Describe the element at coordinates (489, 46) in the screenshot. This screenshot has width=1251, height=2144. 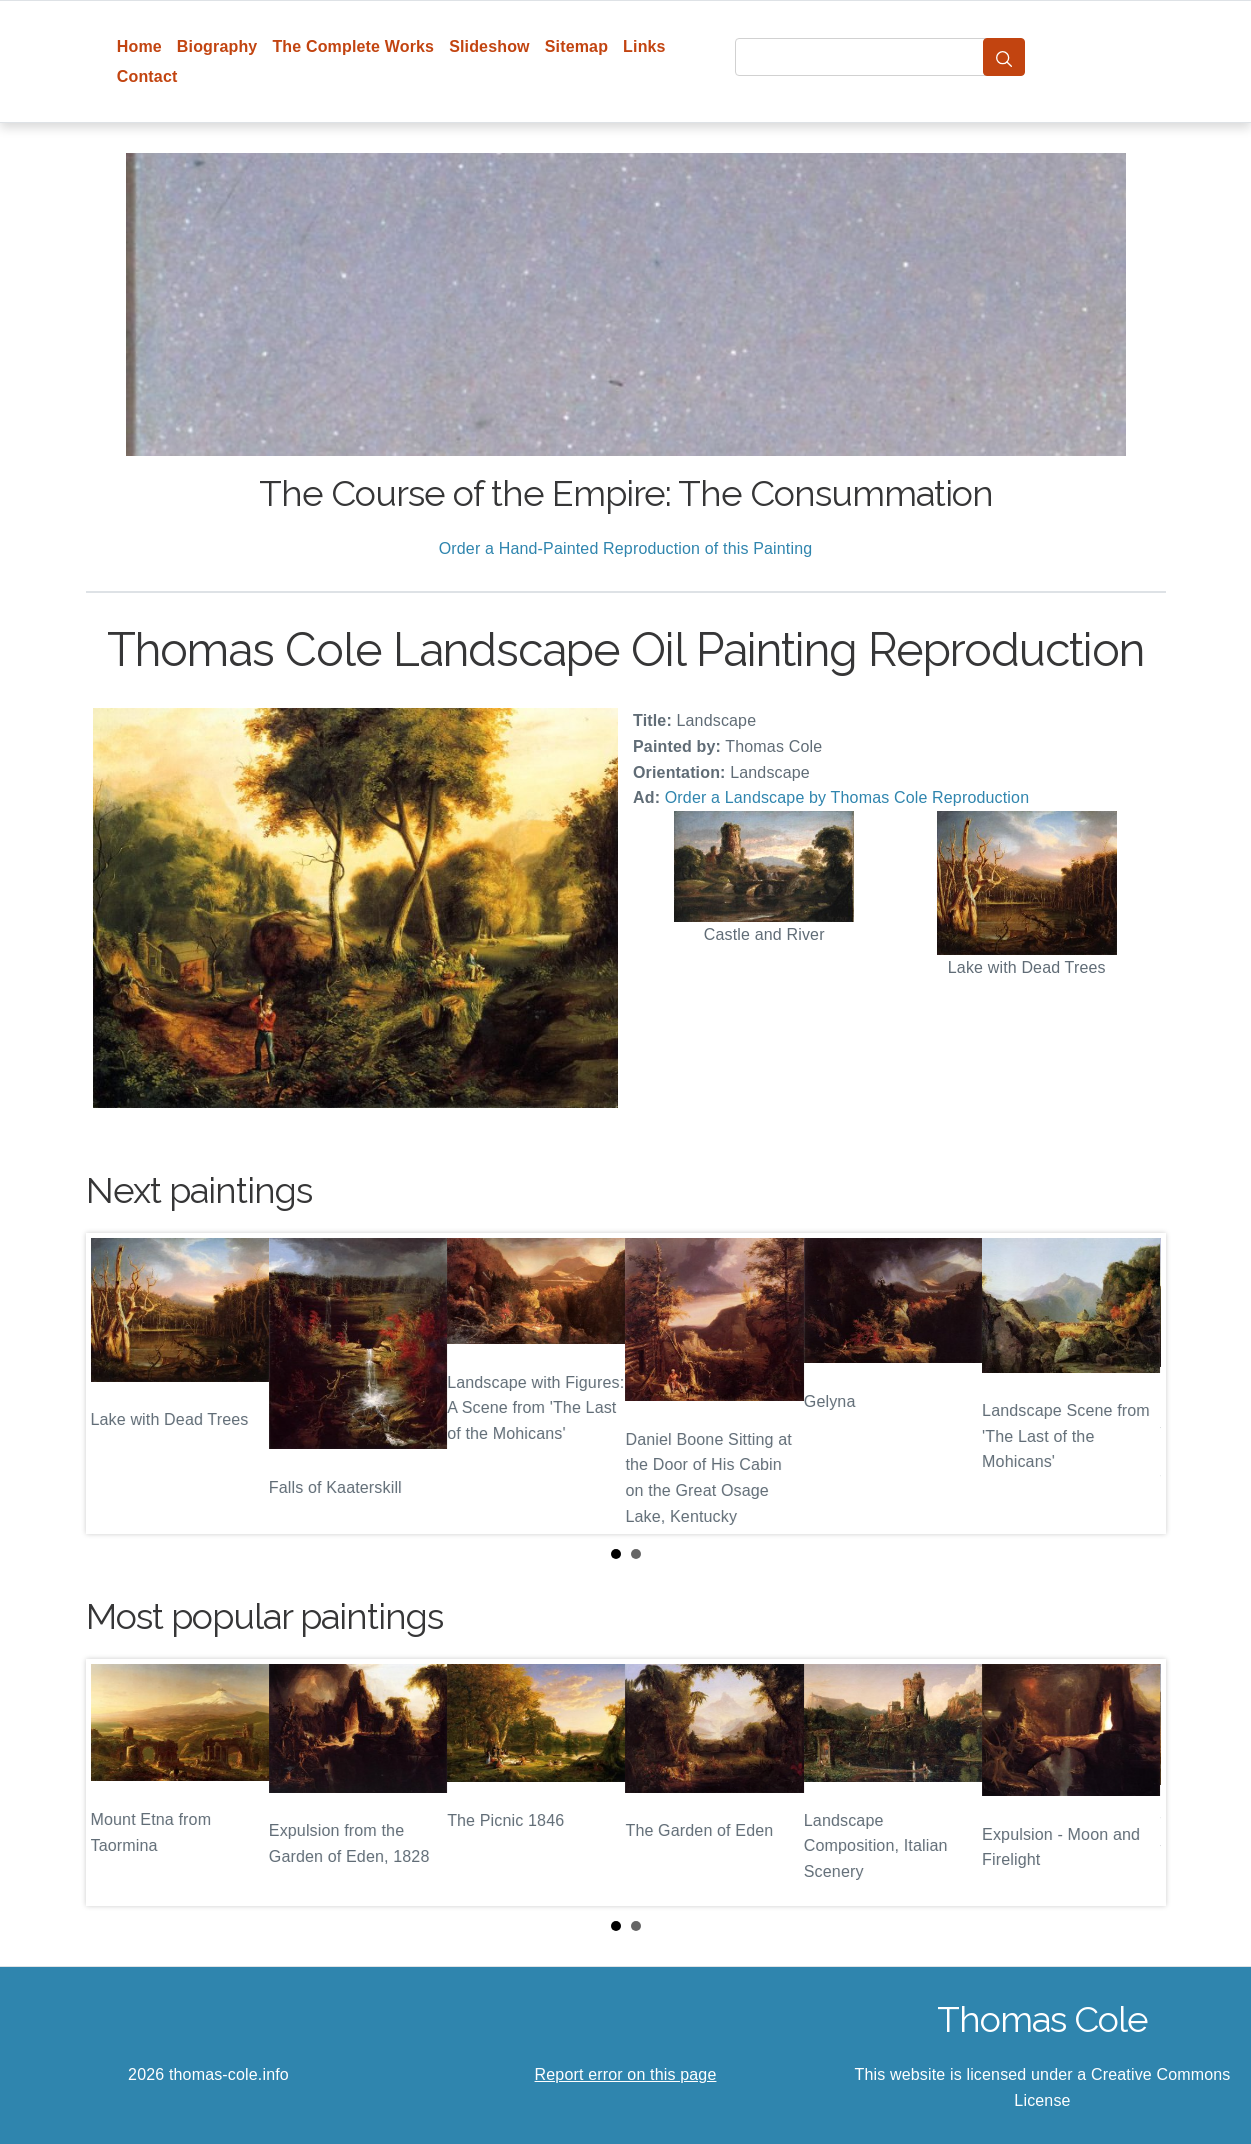
I see `Slideshow` at that location.